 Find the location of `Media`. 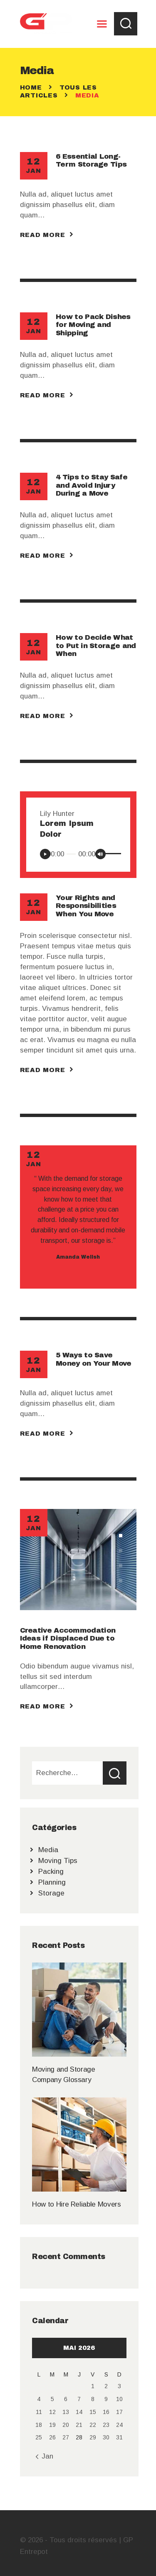

Media is located at coordinates (48, 1850).